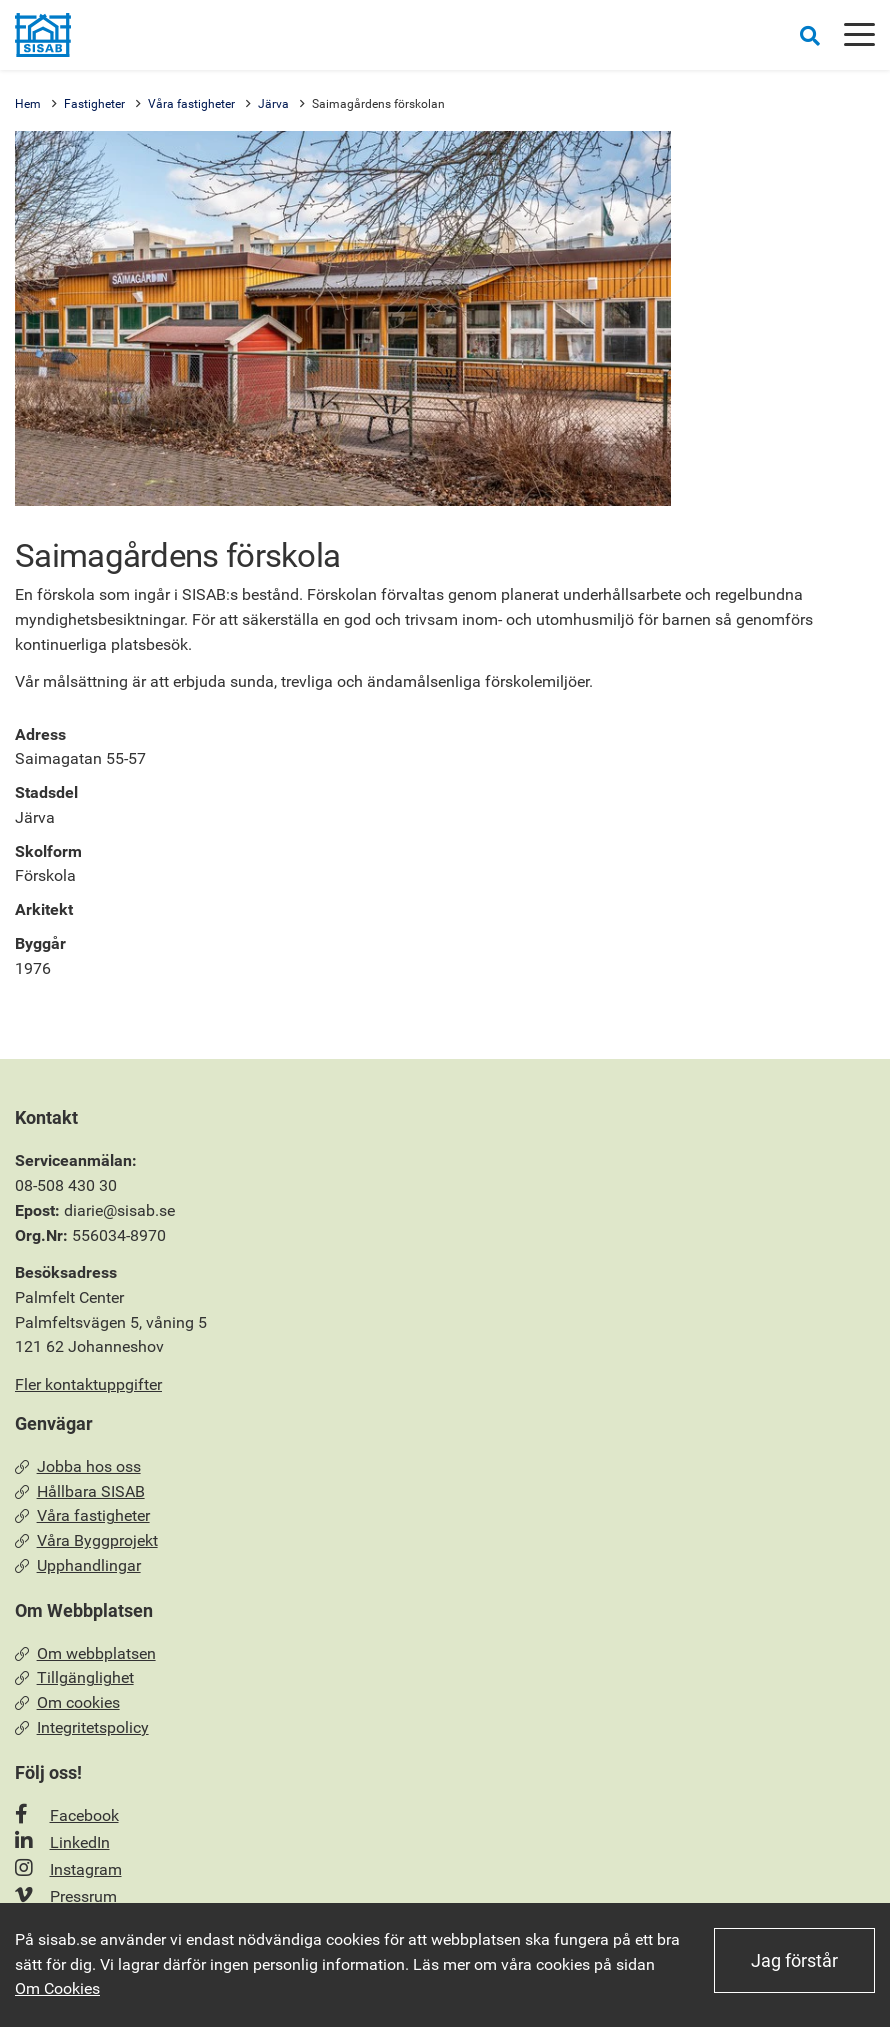 The height and width of the screenshot is (2027, 890). What do you see at coordinates (86, 1540) in the screenshot?
I see `Våra Byggprojekt` at bounding box center [86, 1540].